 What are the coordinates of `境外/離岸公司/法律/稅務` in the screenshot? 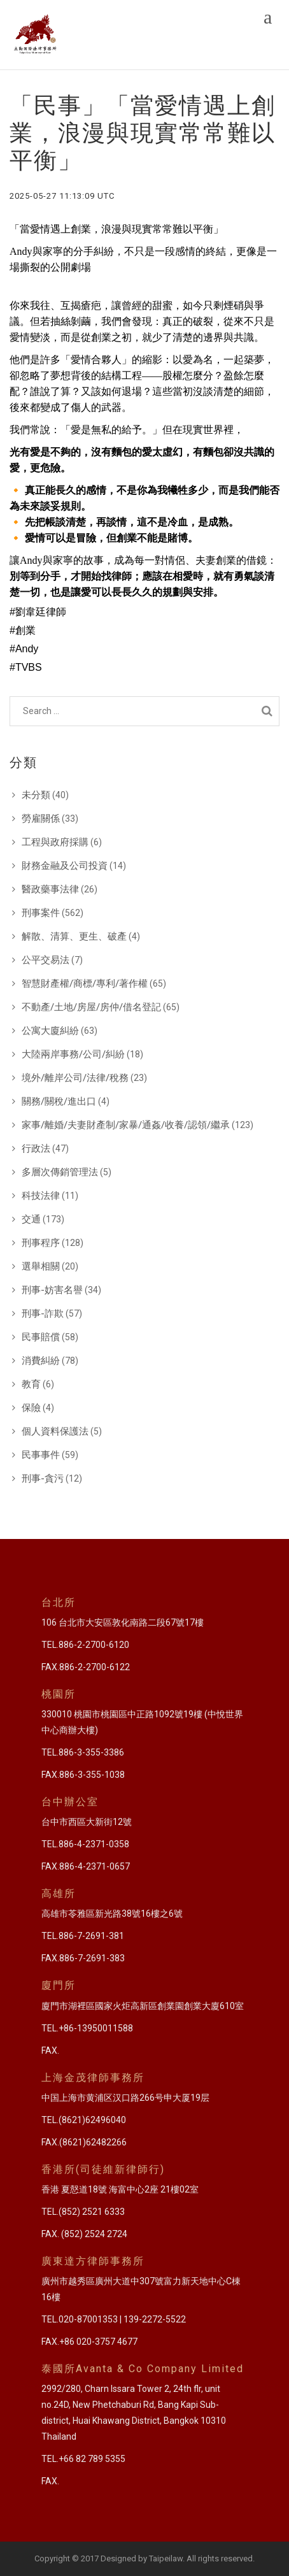 It's located at (75, 1078).